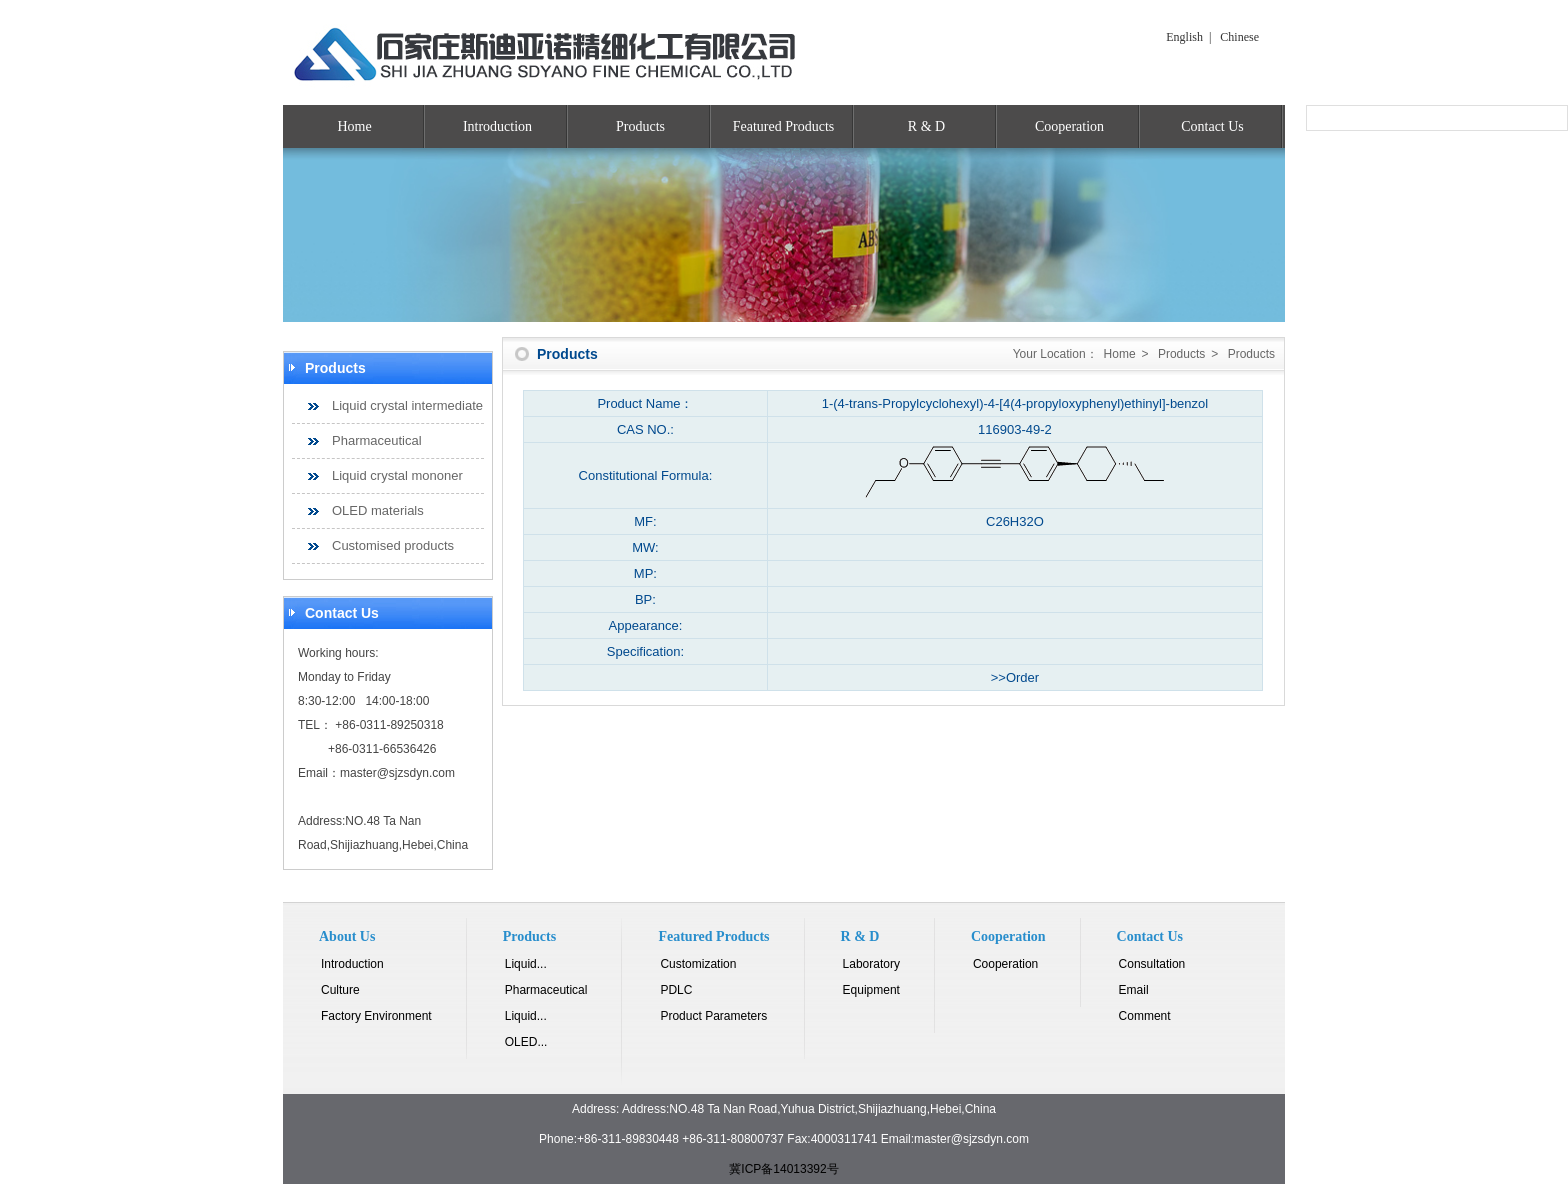  Describe the element at coordinates (526, 1042) in the screenshot. I see `OLED...` at that location.